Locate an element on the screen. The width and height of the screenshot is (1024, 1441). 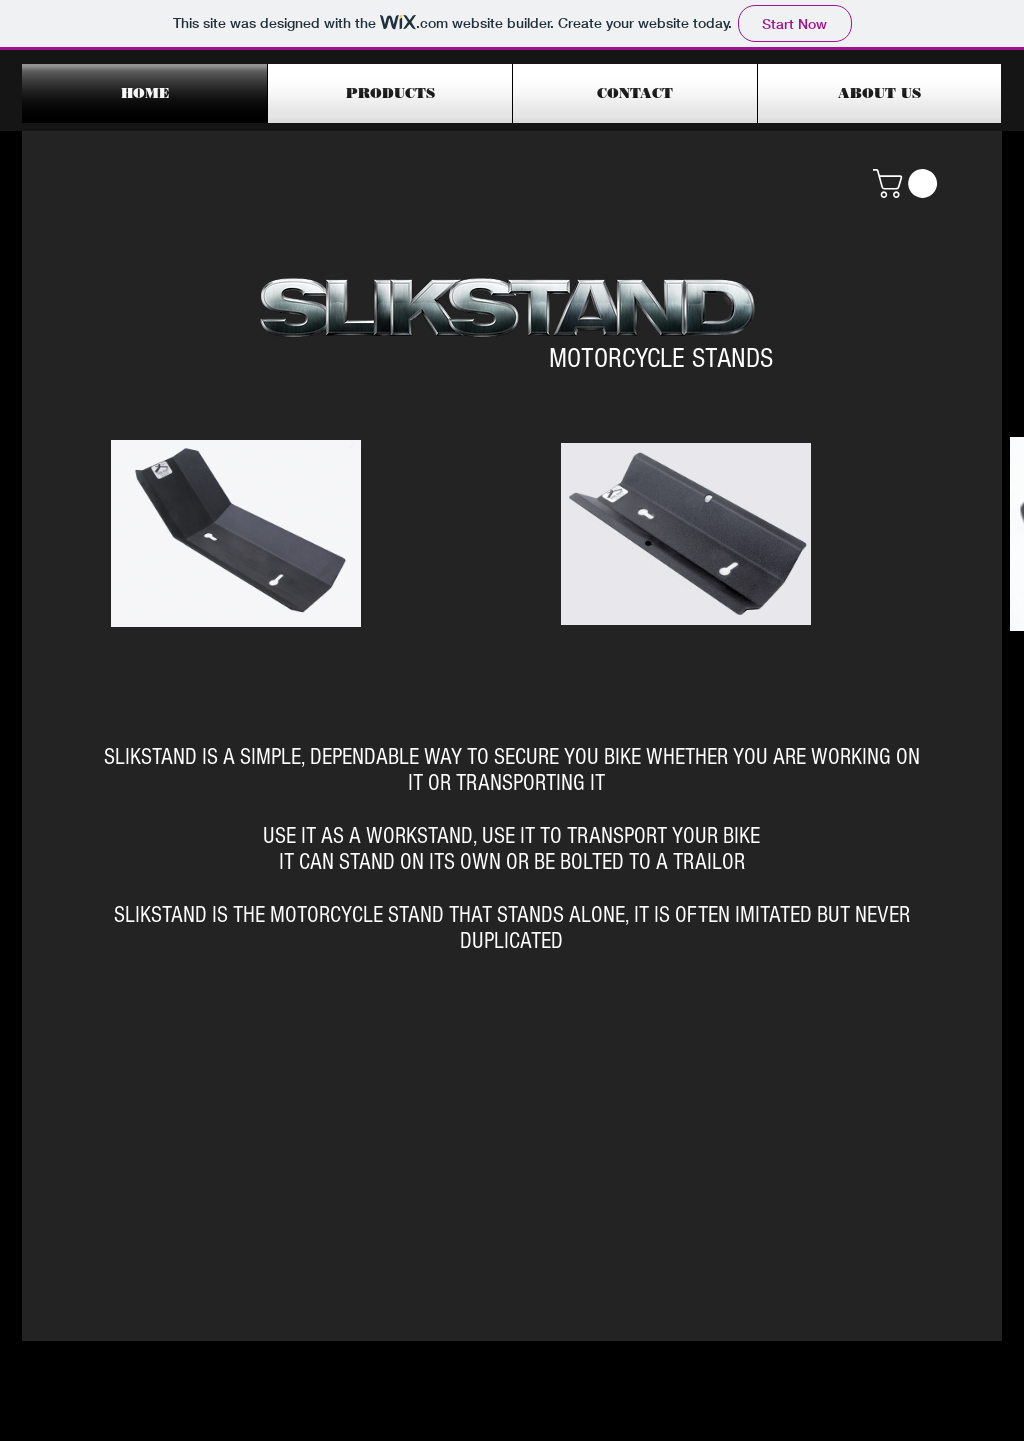
[Facebook Like] is located at coordinates (848, 1331).